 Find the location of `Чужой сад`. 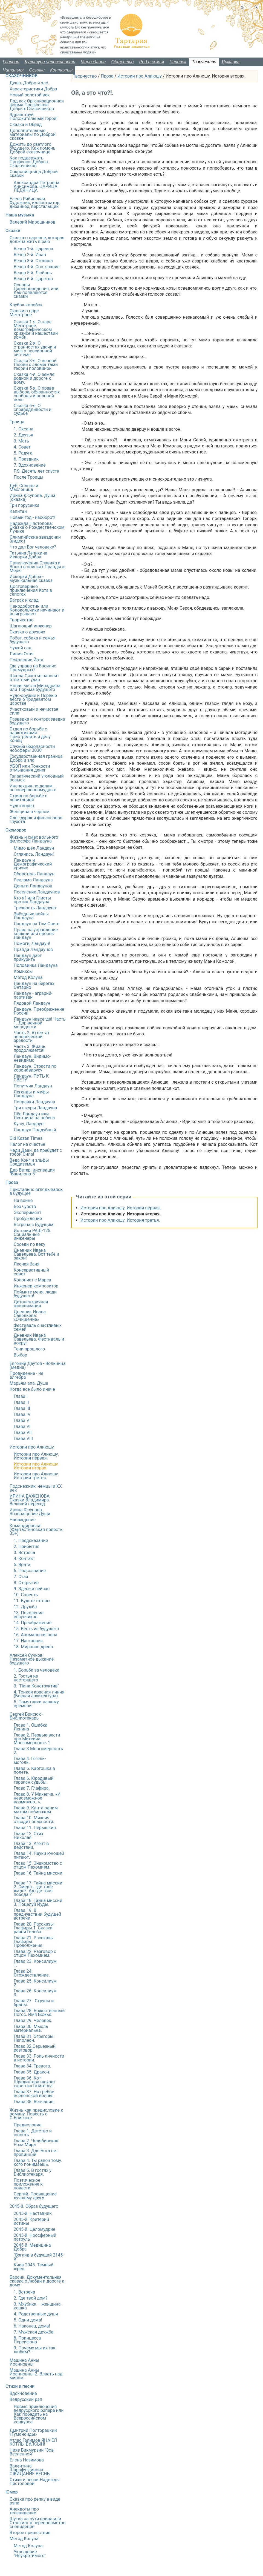

Чужой сад is located at coordinates (20, 647).